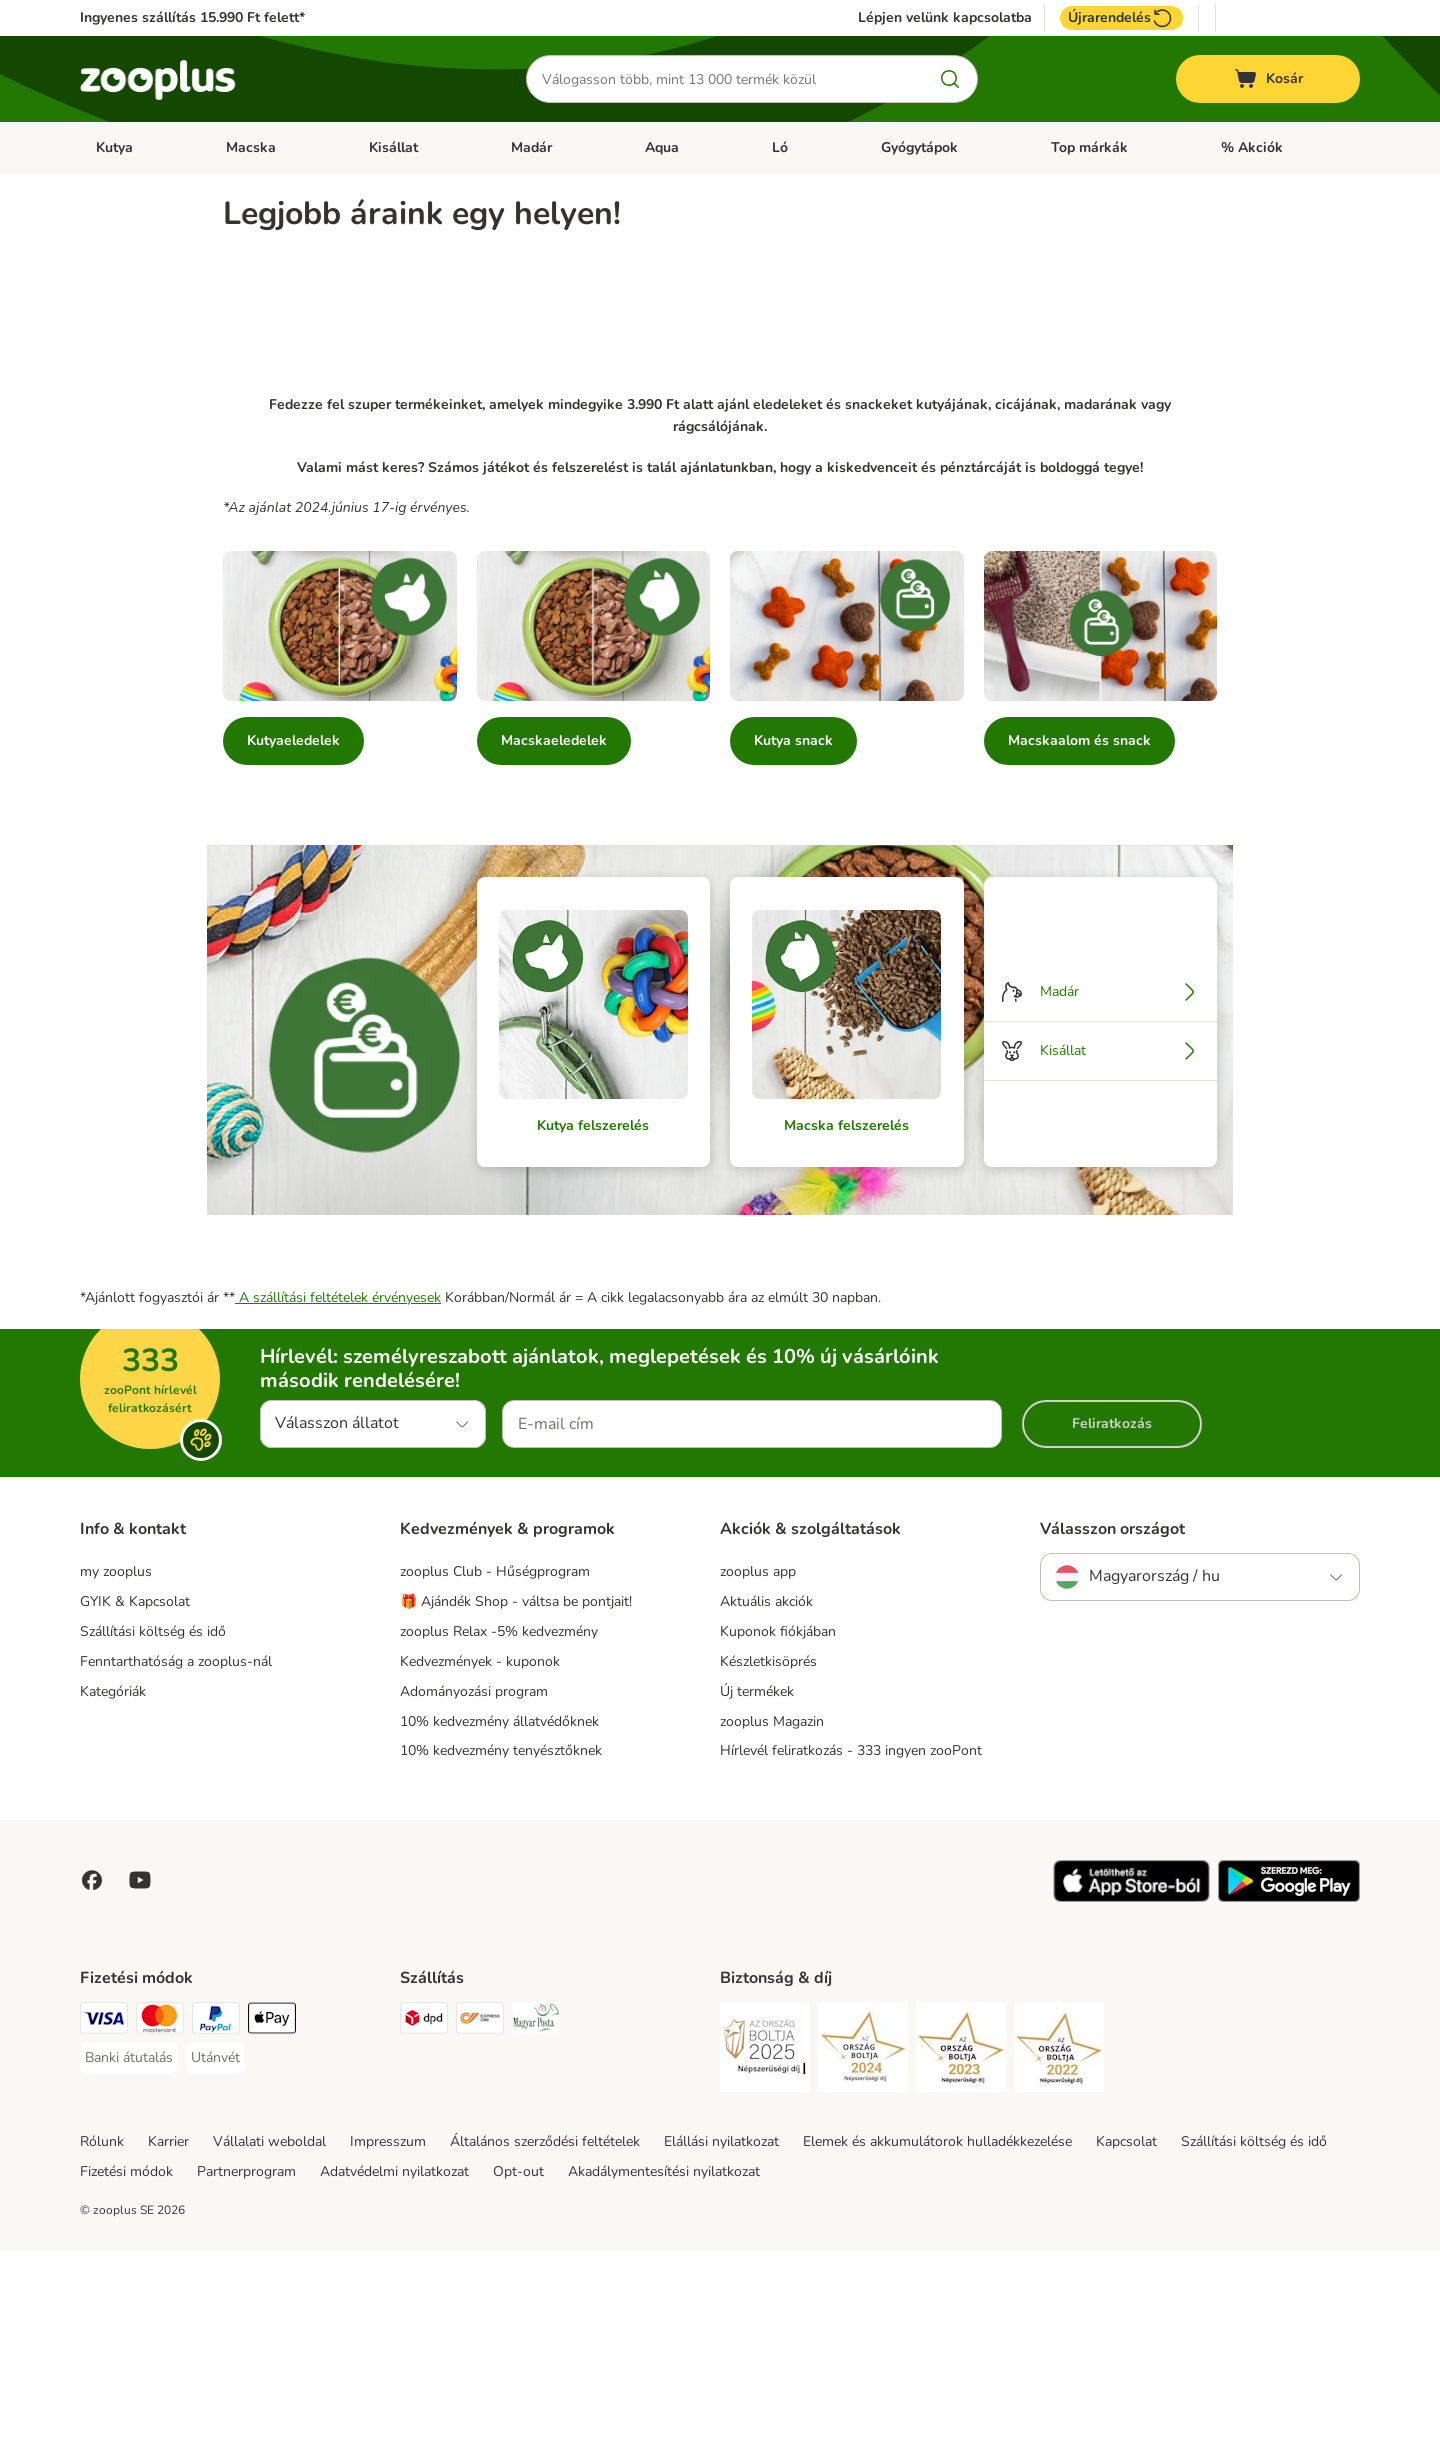  I want to click on Aqua, so click(662, 147).